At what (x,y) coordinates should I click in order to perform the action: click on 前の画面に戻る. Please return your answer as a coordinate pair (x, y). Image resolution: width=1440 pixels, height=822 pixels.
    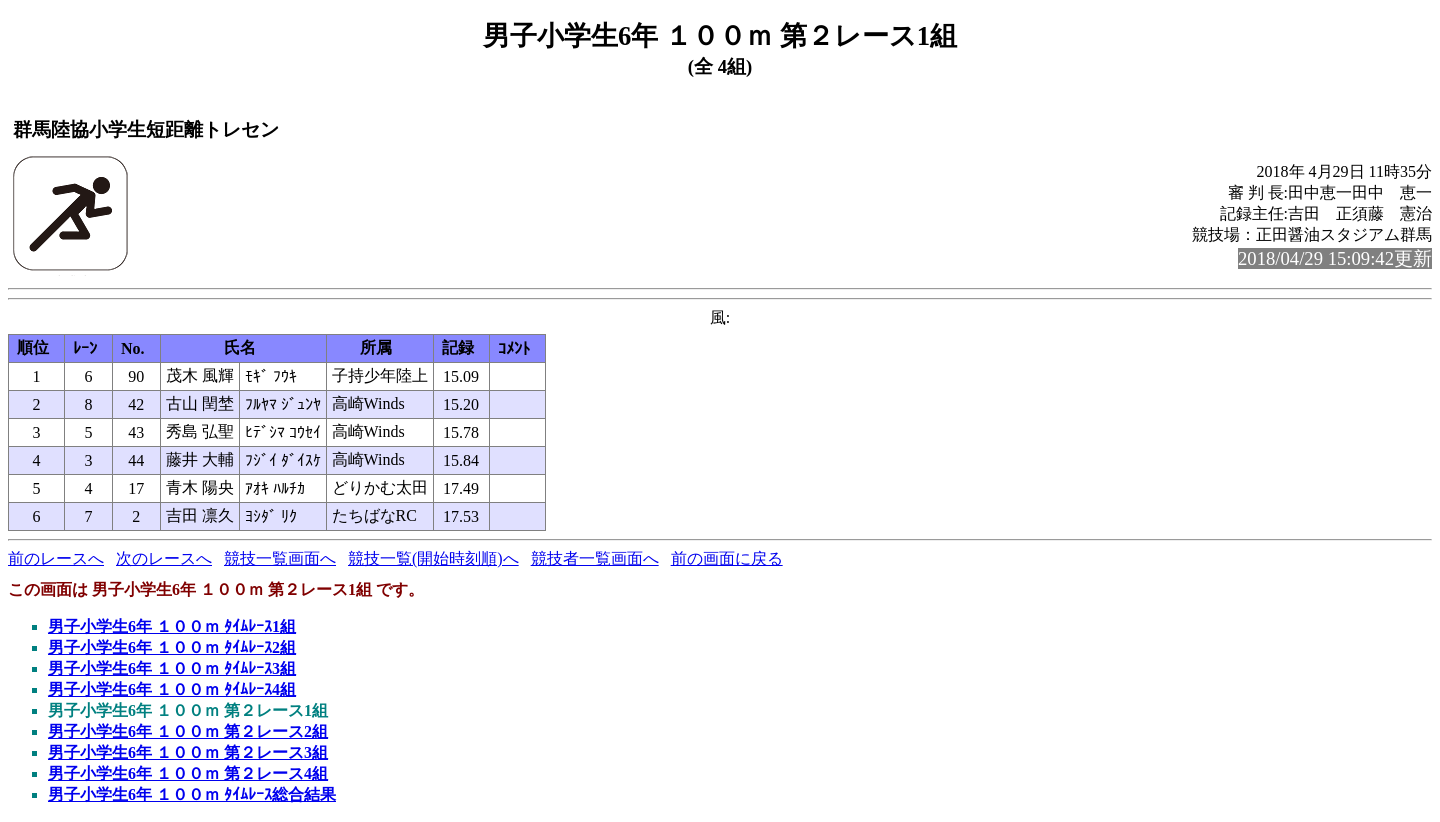
    Looking at the image, I should click on (727, 558).